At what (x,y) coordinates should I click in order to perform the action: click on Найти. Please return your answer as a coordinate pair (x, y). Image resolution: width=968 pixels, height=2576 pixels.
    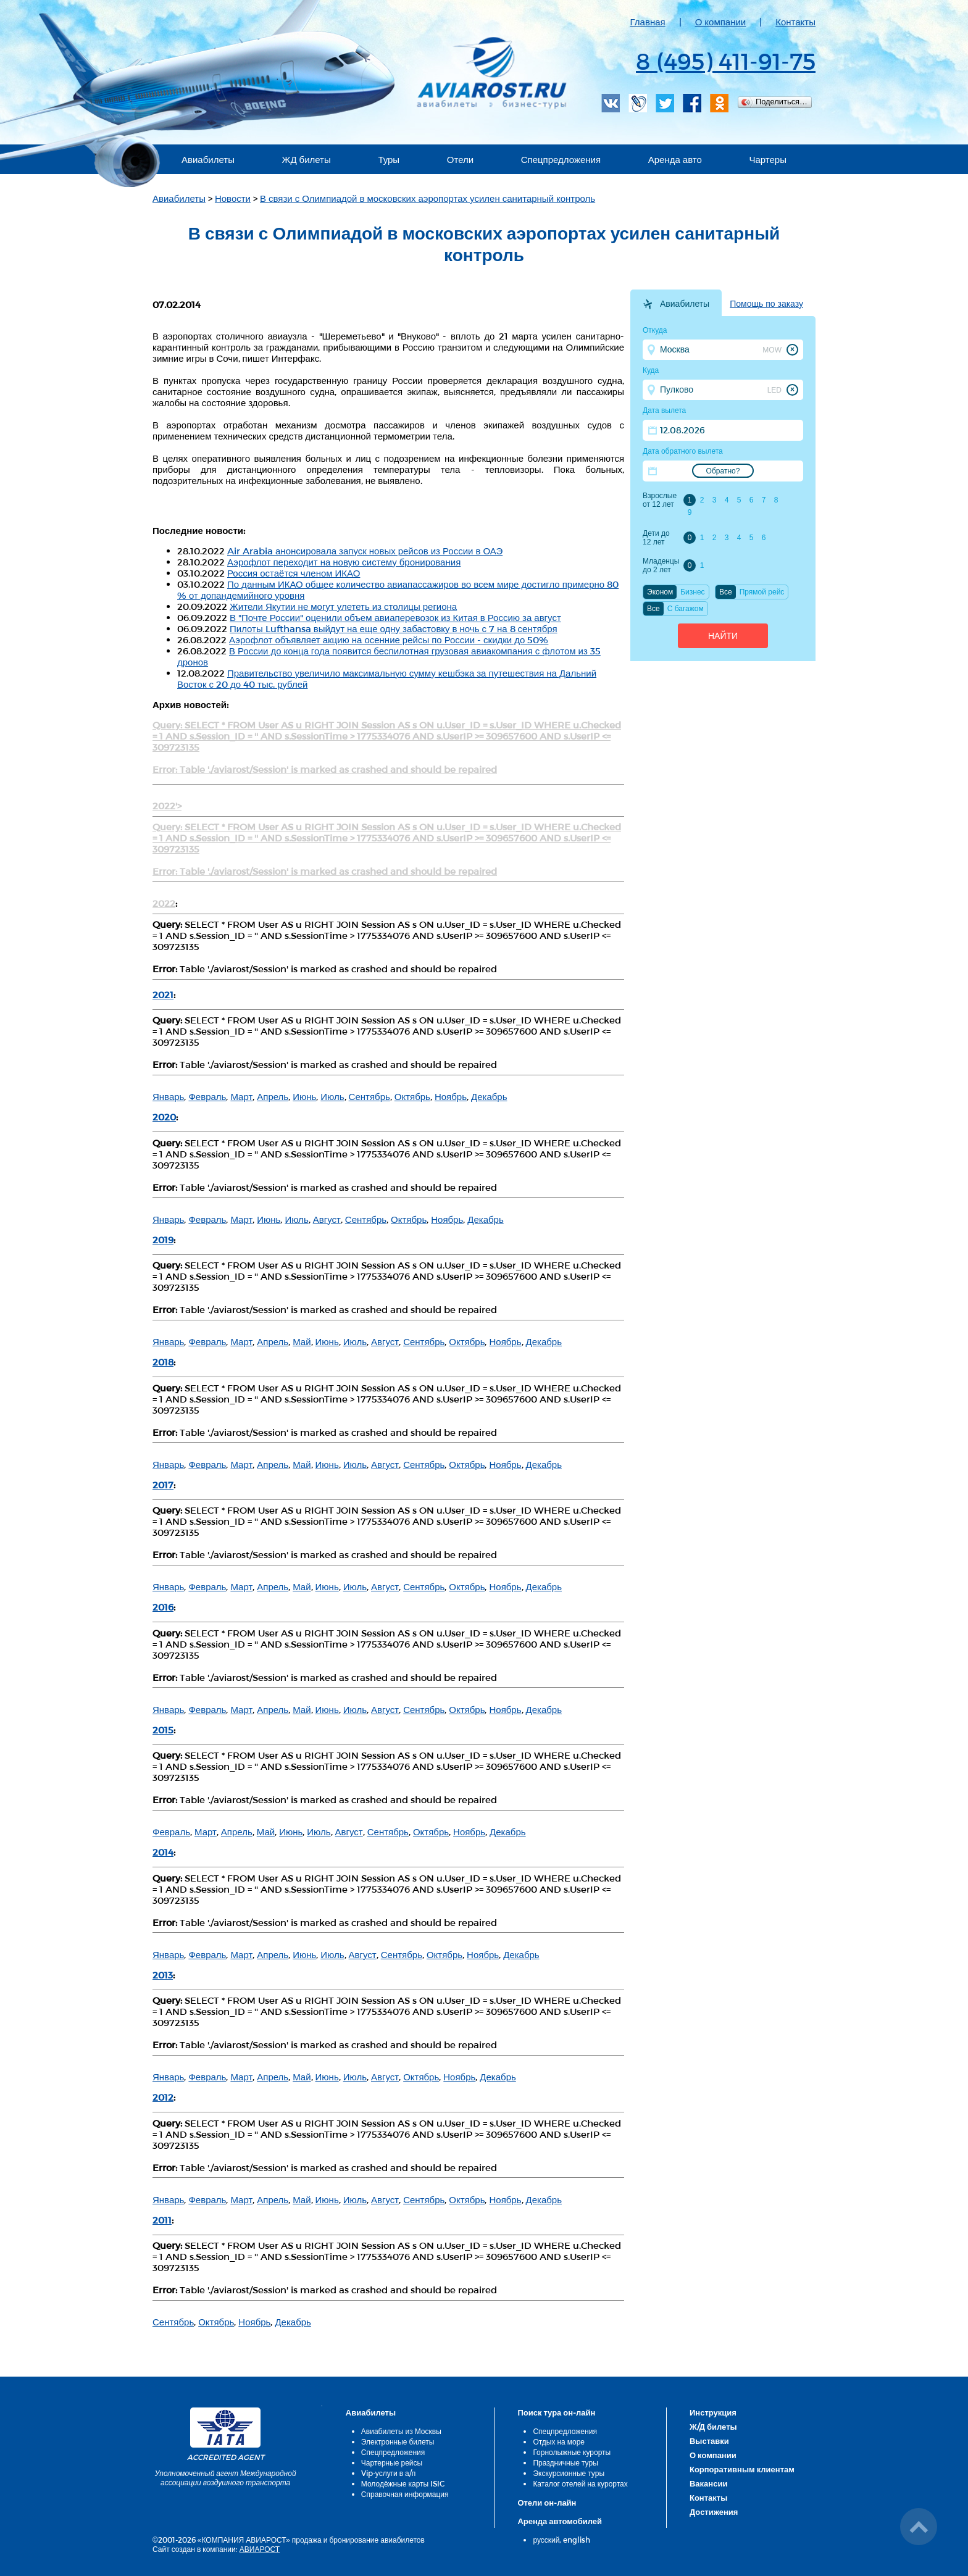
    Looking at the image, I should click on (723, 636).